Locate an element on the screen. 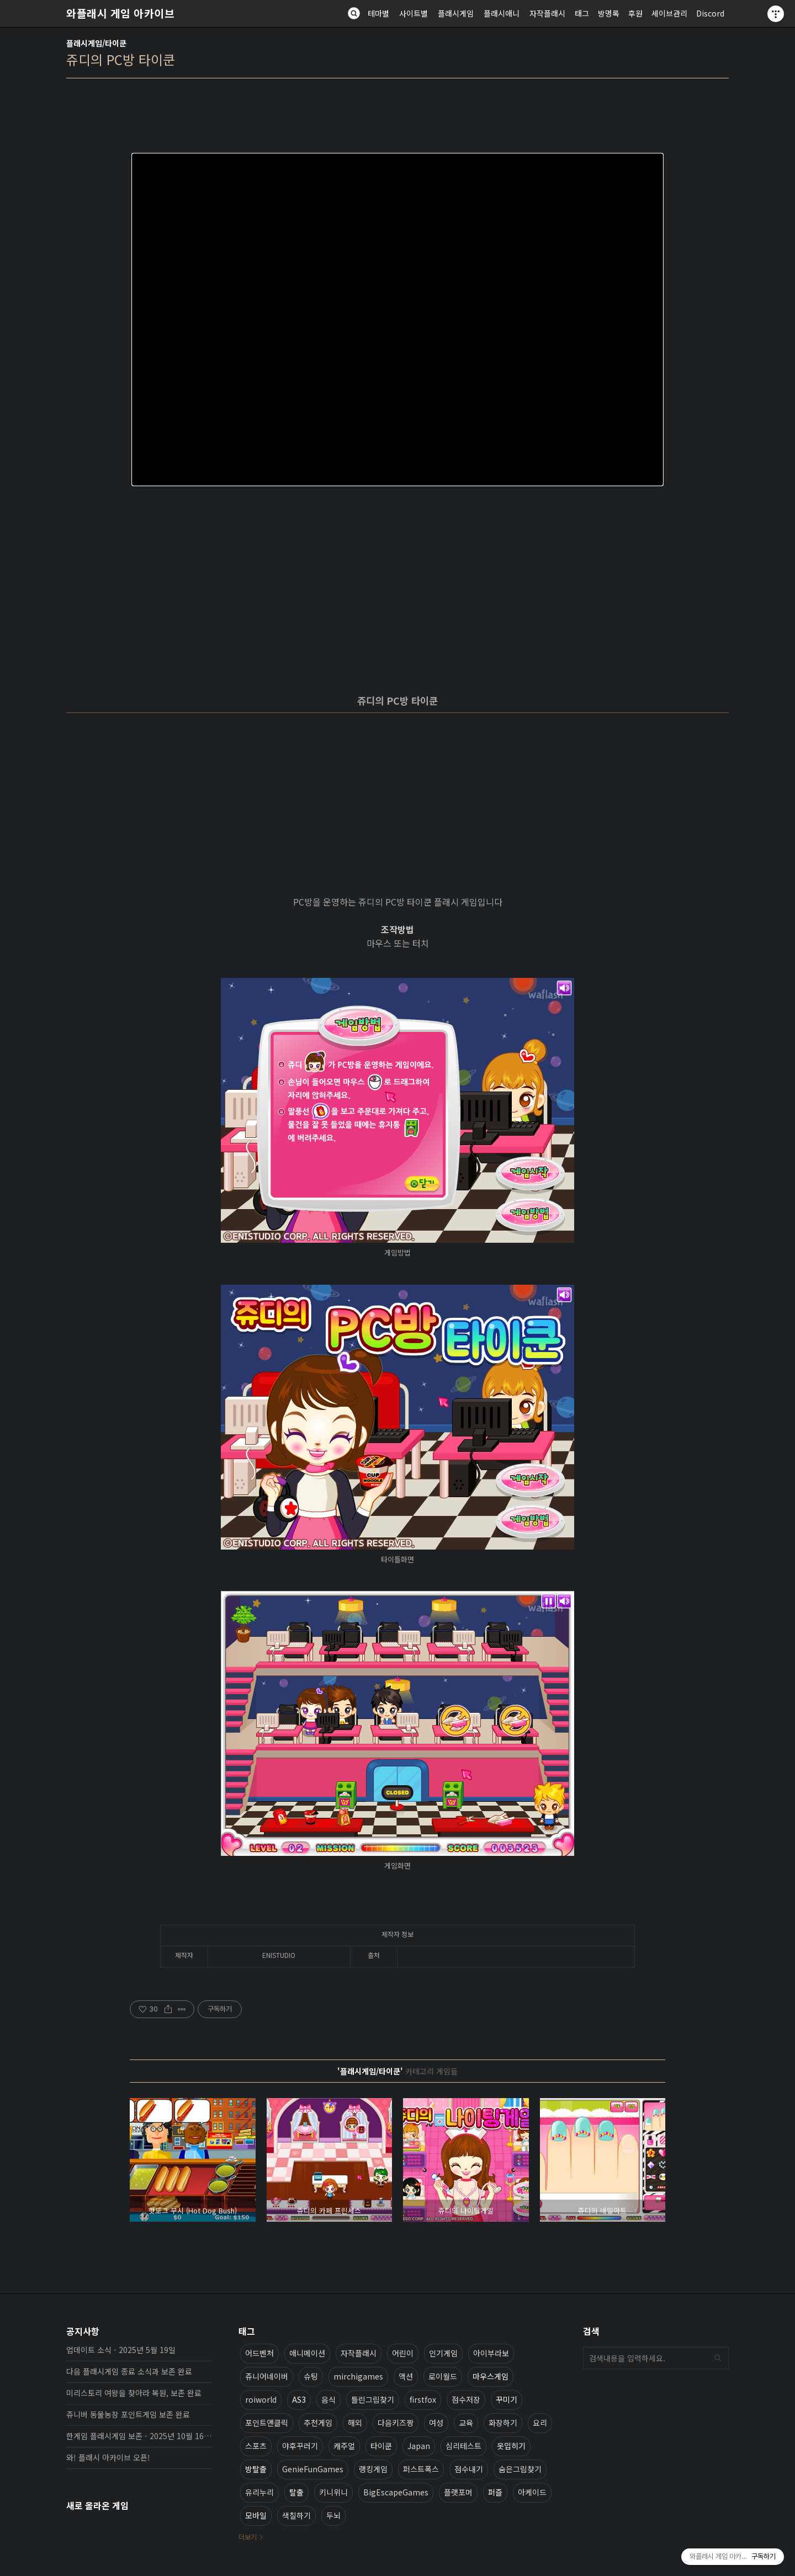 Image resolution: width=795 pixels, height=2576 pixels. Discord is located at coordinates (710, 13).